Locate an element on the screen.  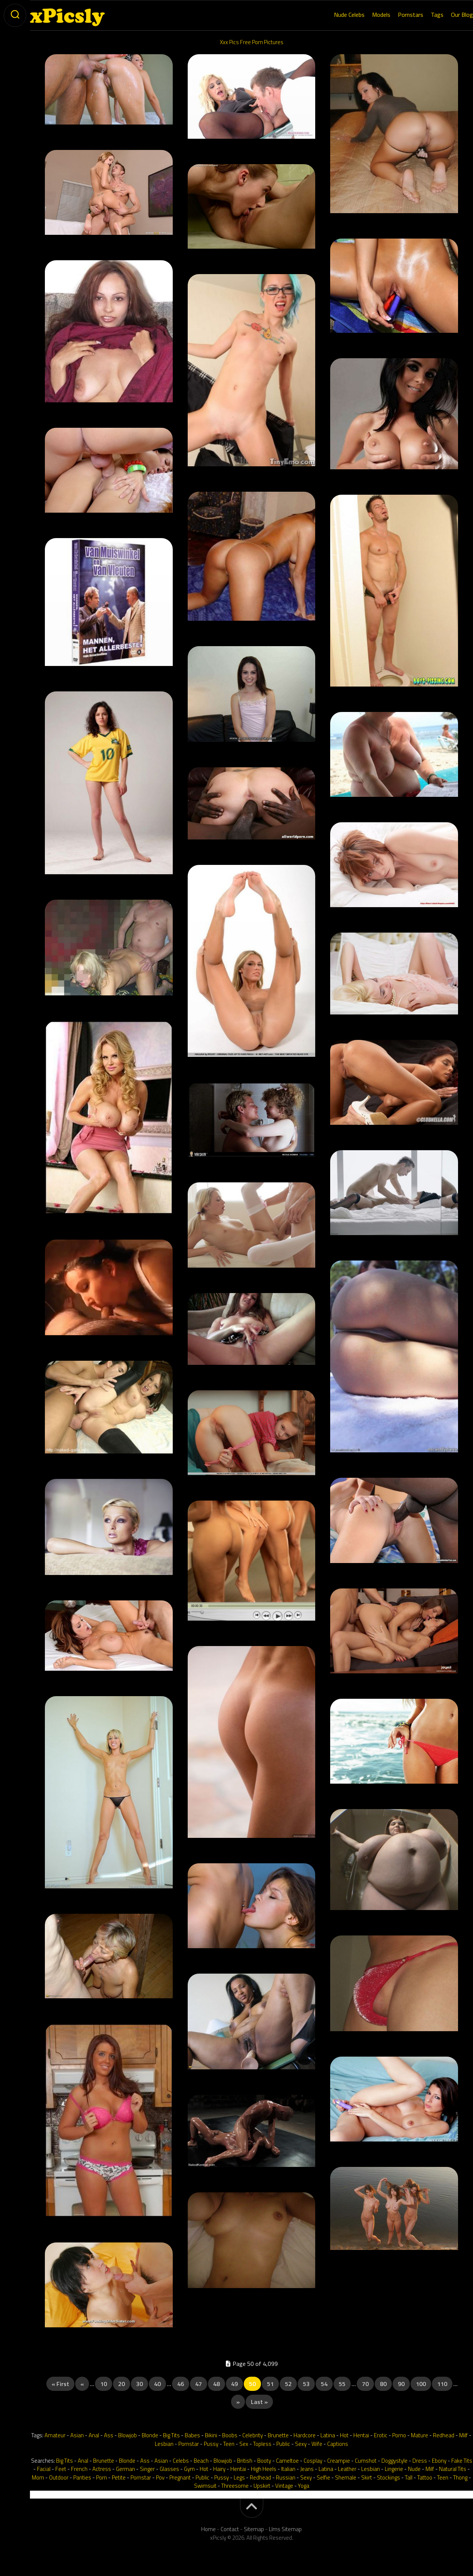
Pregnant is located at coordinates (180, 2477).